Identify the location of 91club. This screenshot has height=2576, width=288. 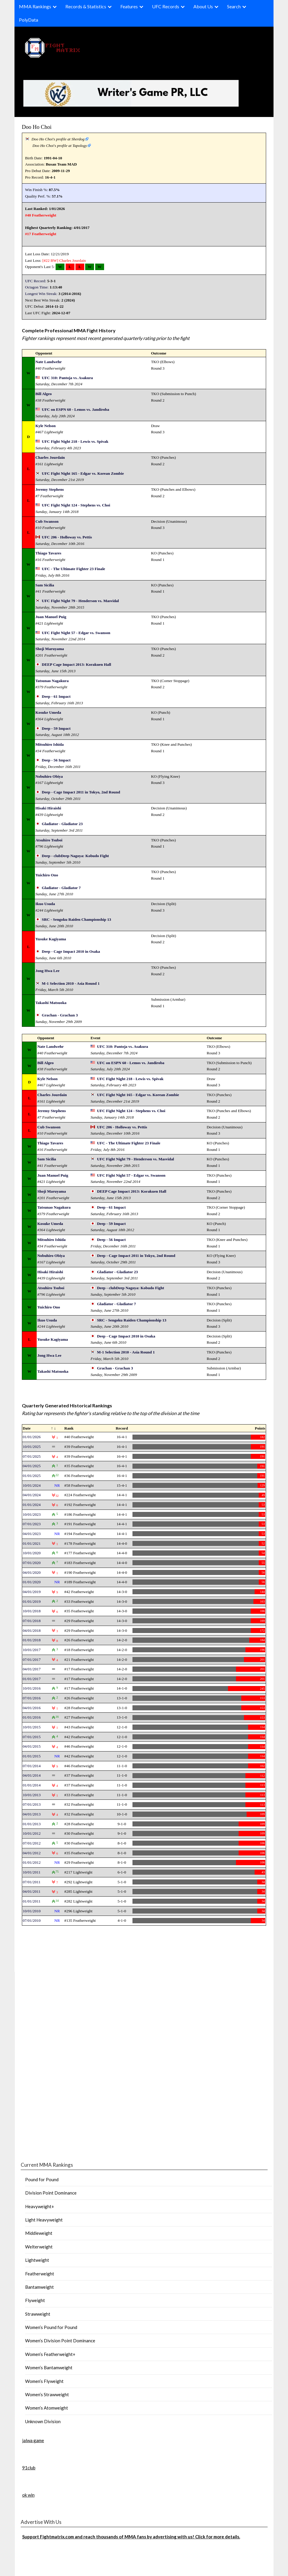
(28, 2467).